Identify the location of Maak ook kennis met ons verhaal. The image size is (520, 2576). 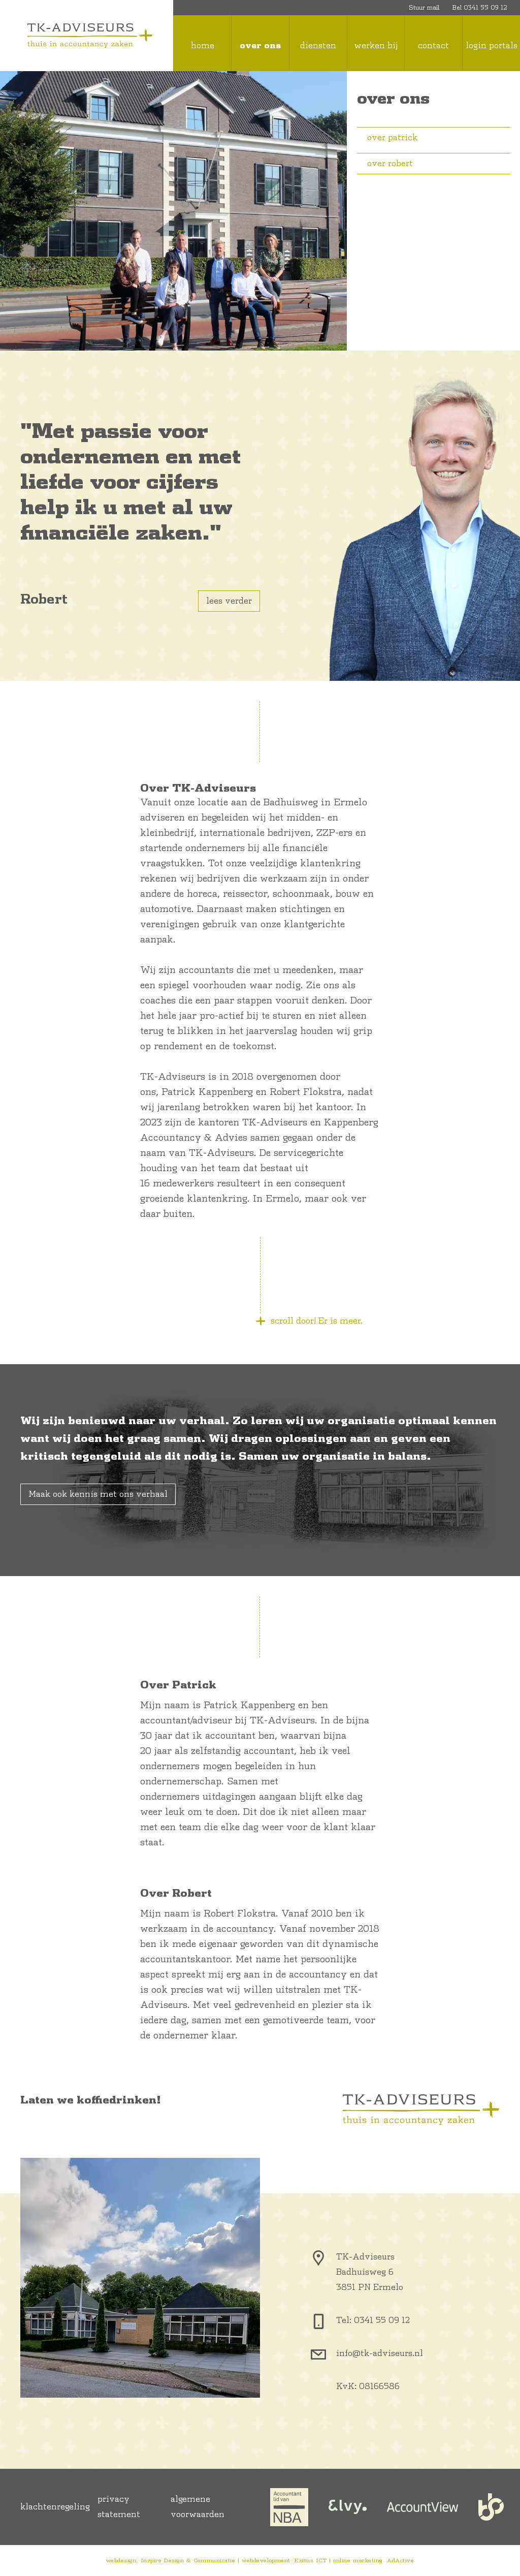
(98, 1494).